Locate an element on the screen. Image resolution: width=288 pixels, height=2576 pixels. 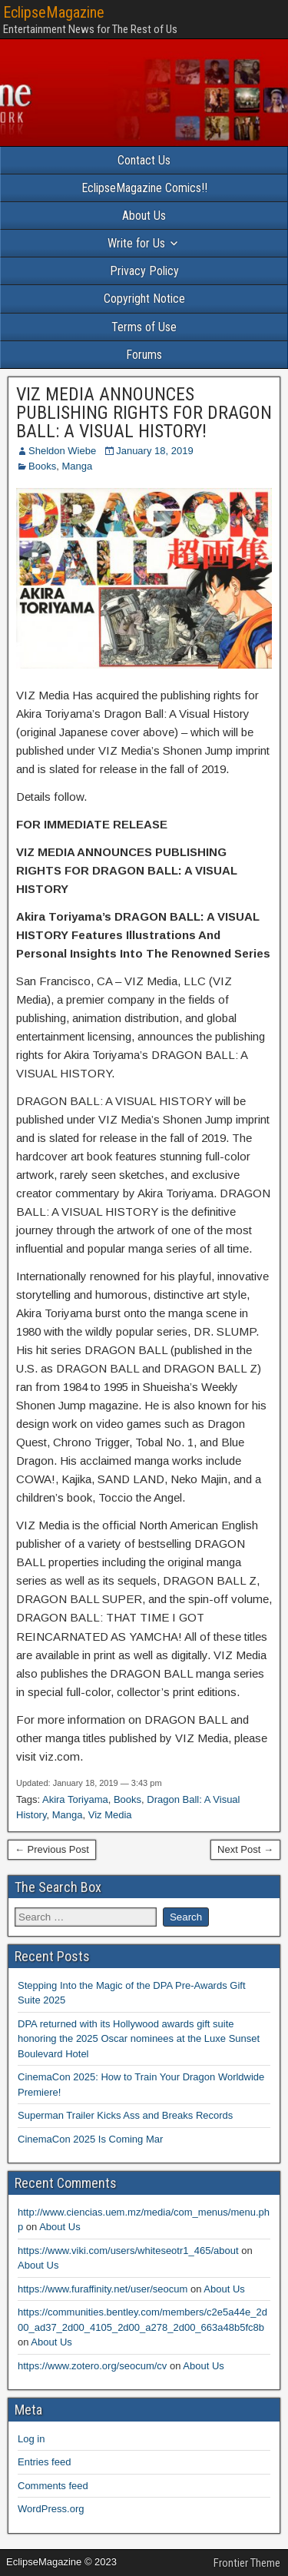
Terms of Use is located at coordinates (144, 327).